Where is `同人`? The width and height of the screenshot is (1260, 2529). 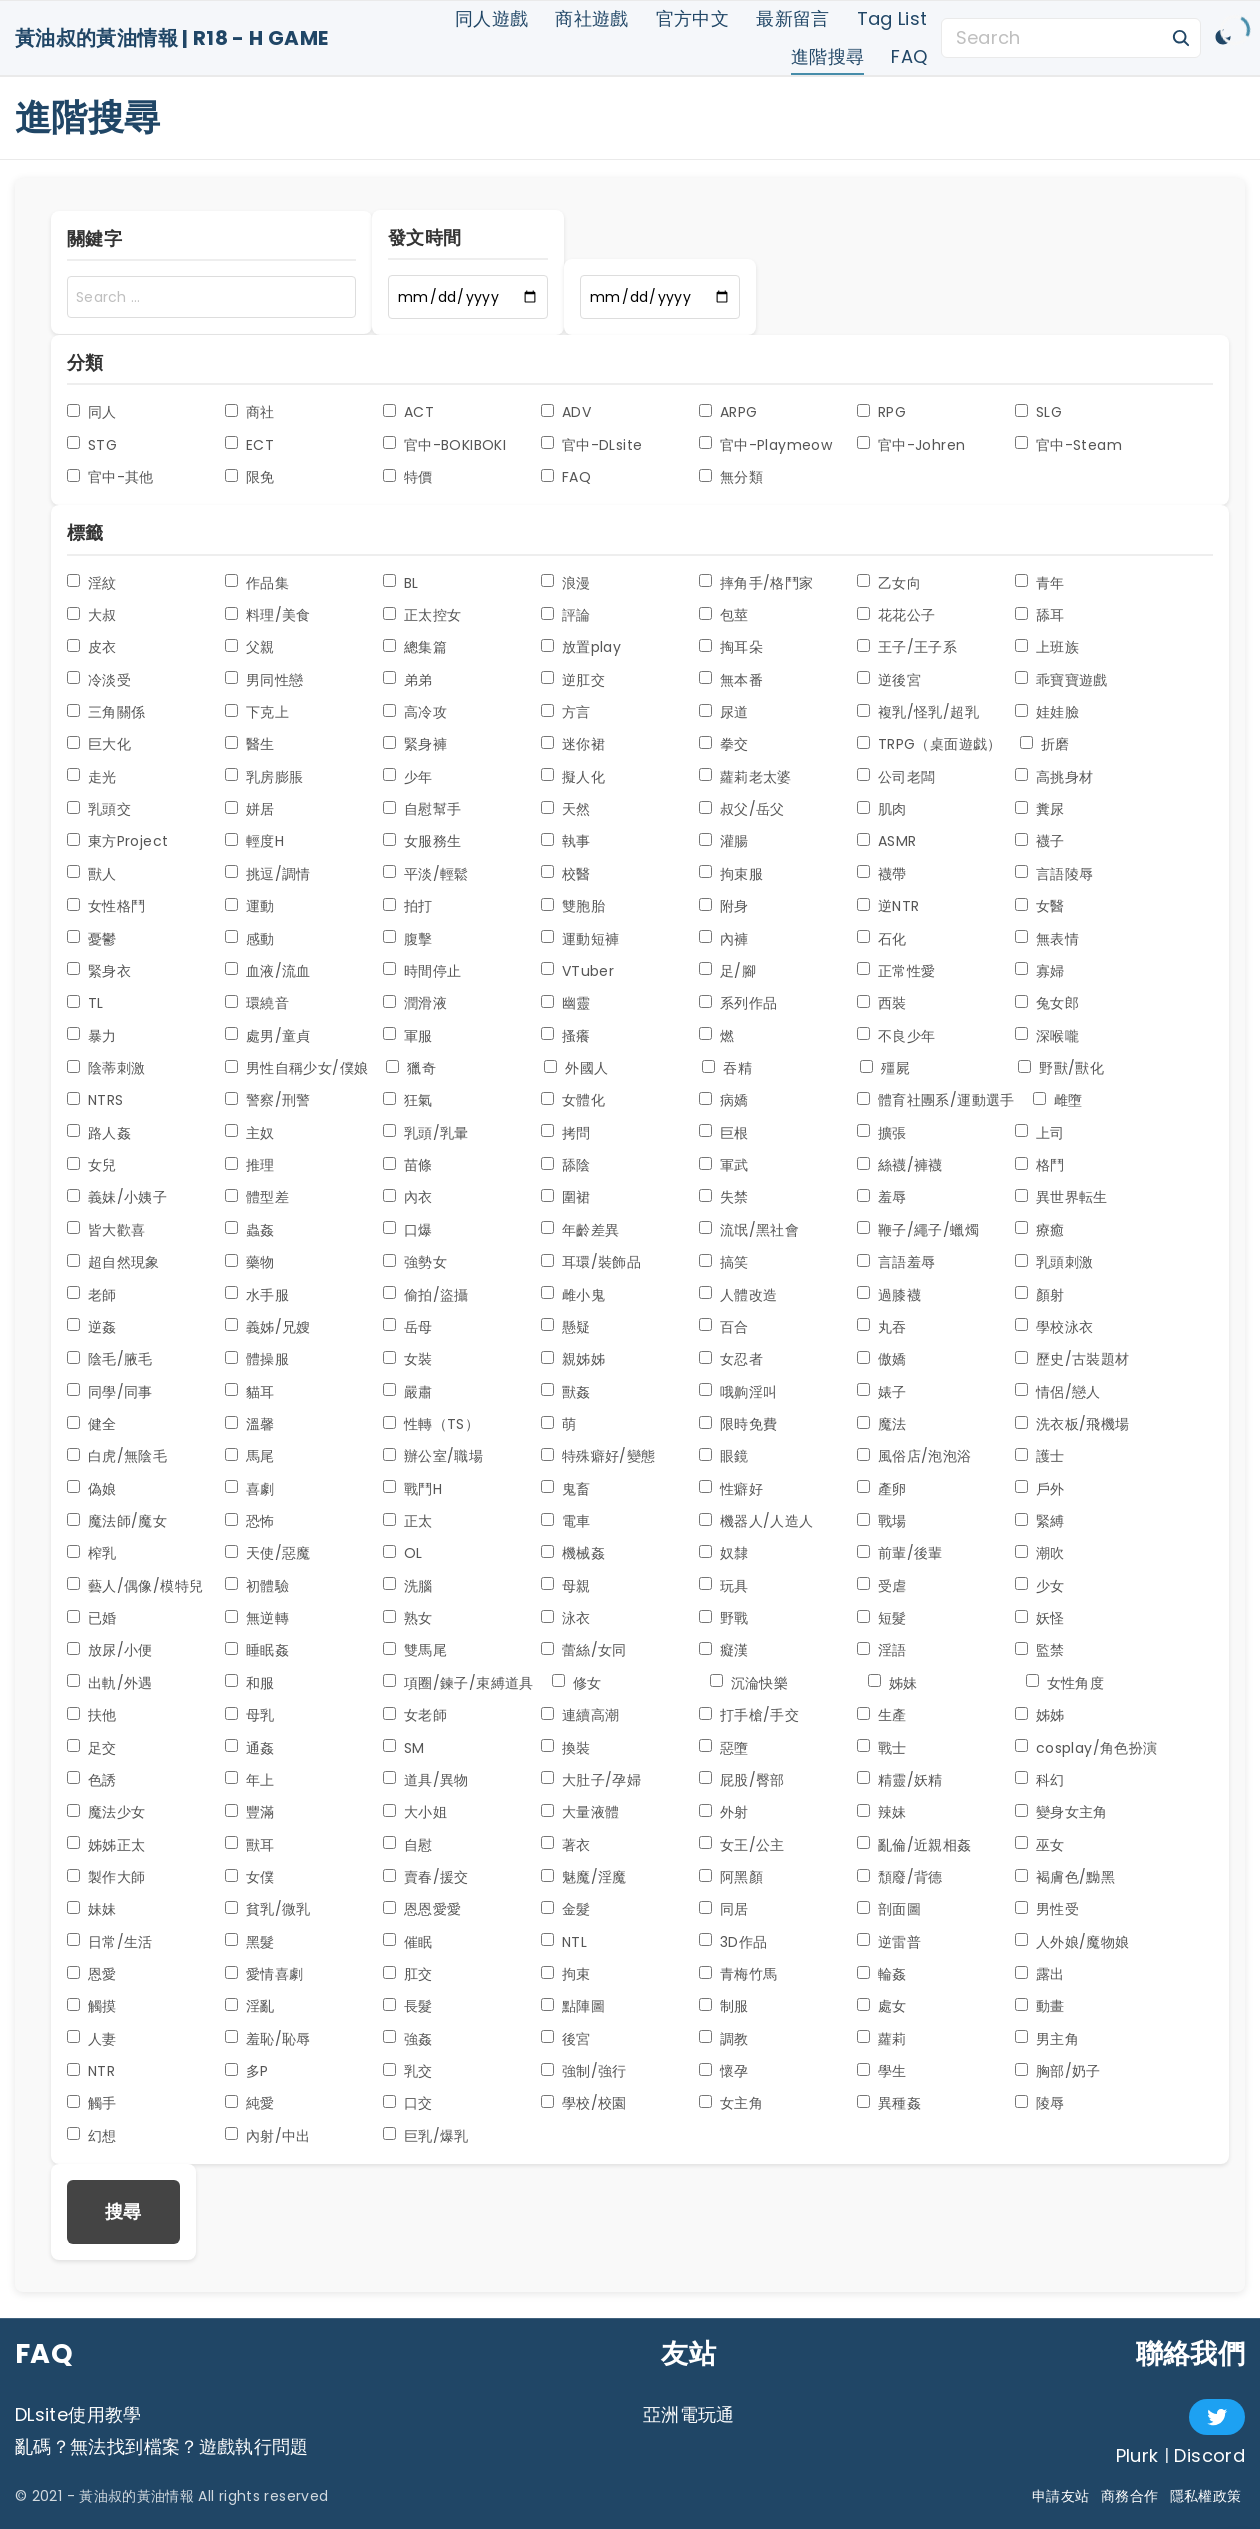
同人 is located at coordinates (92, 412).